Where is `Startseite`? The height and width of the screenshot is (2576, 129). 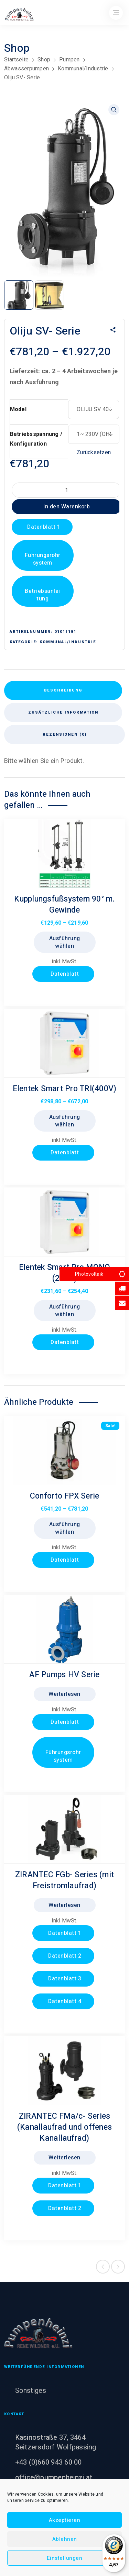
Startseite is located at coordinates (16, 59).